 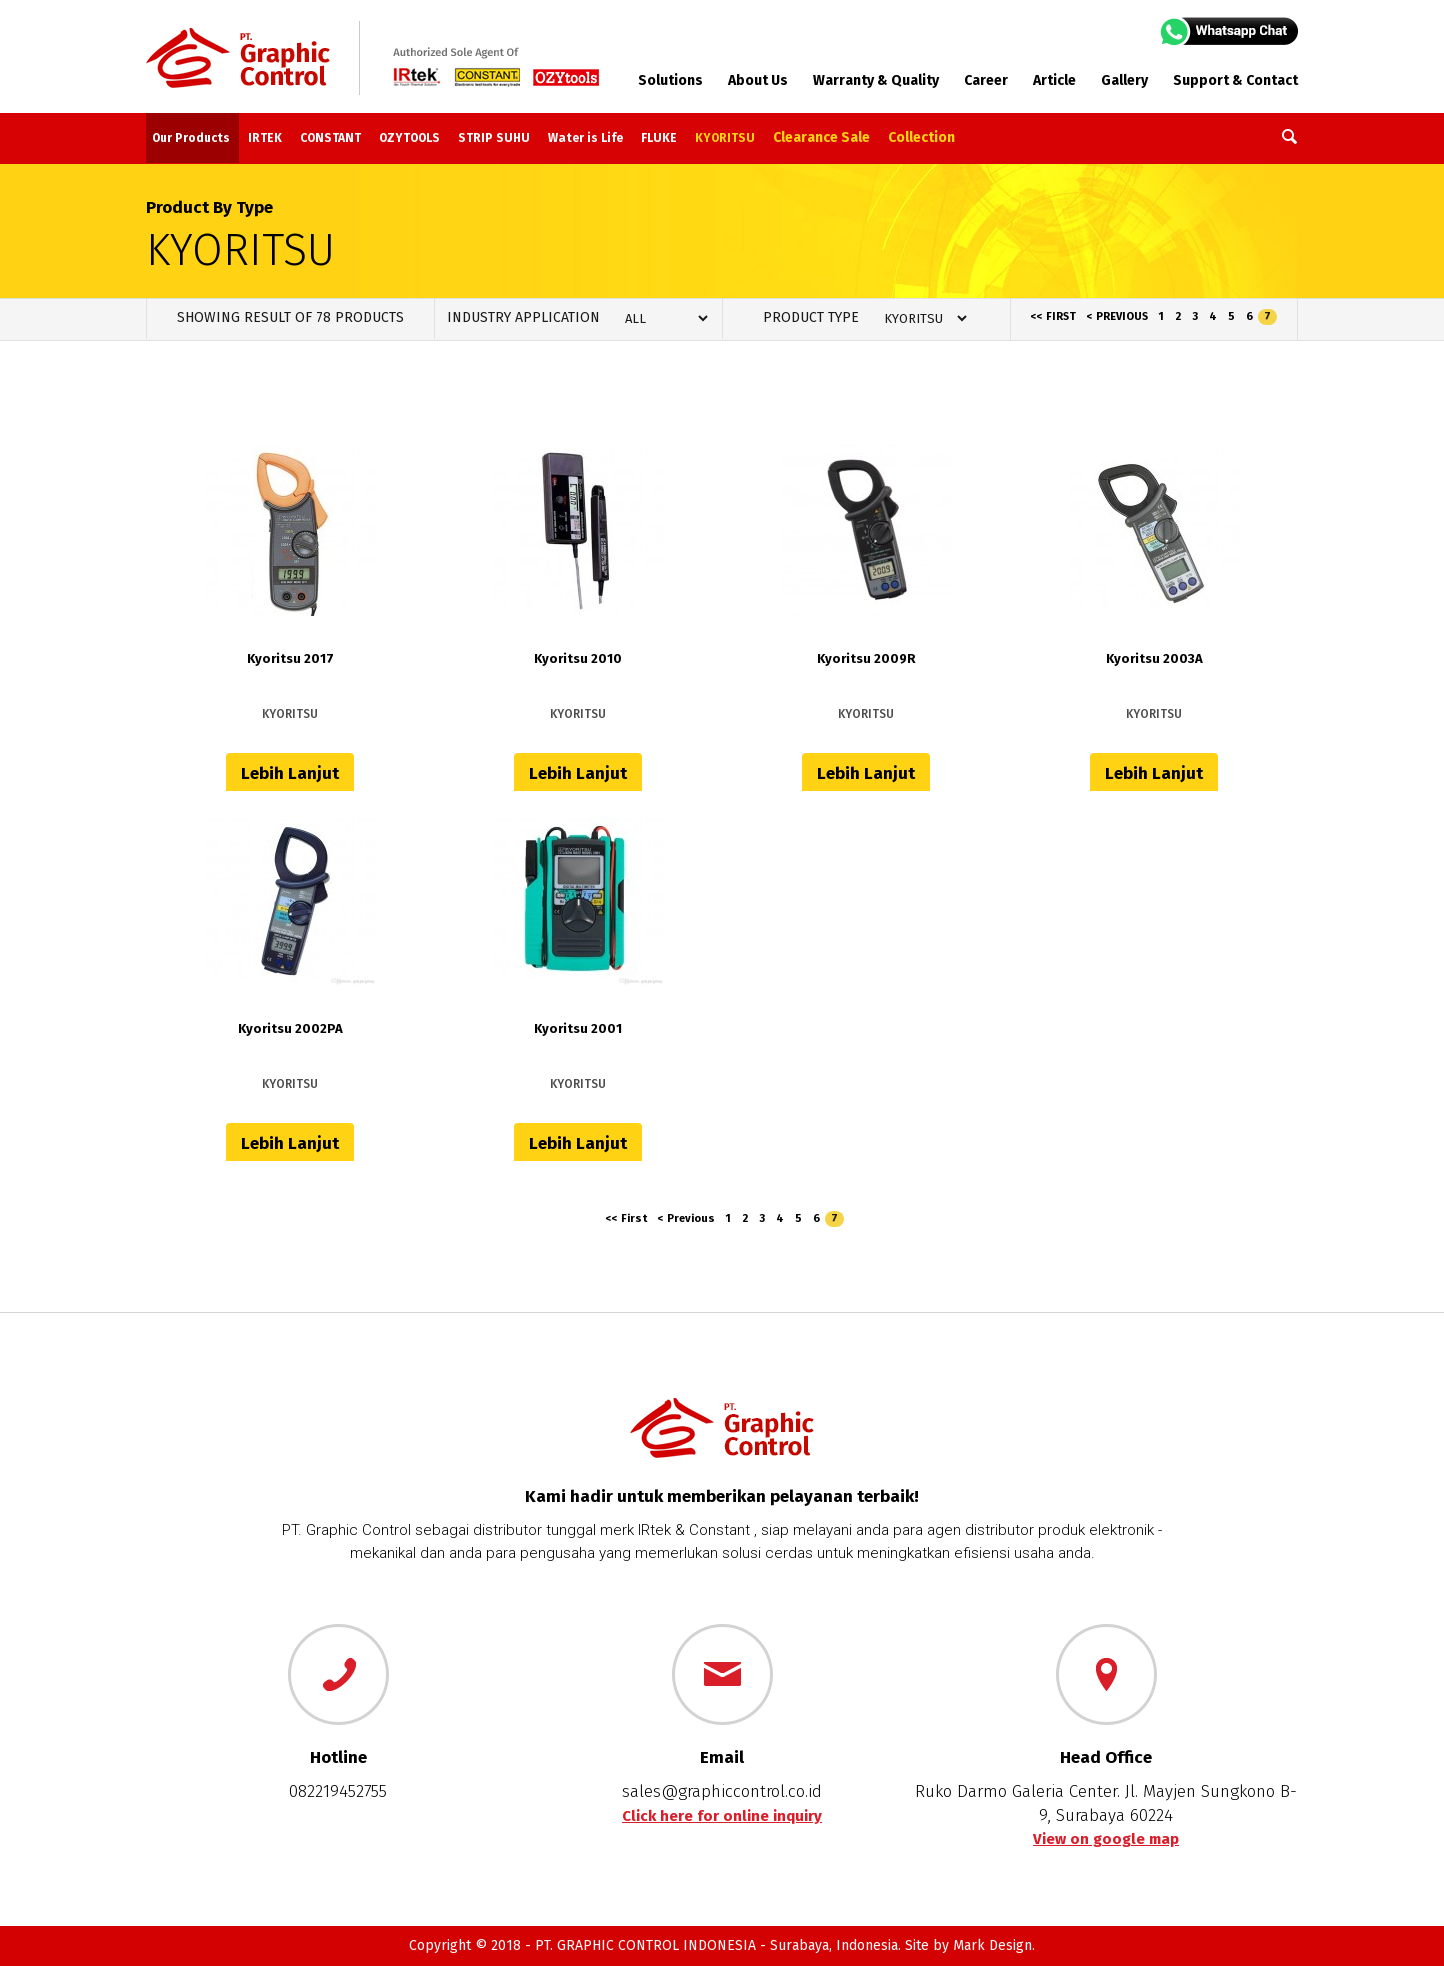 I want to click on < Previous, so click(x=1117, y=316).